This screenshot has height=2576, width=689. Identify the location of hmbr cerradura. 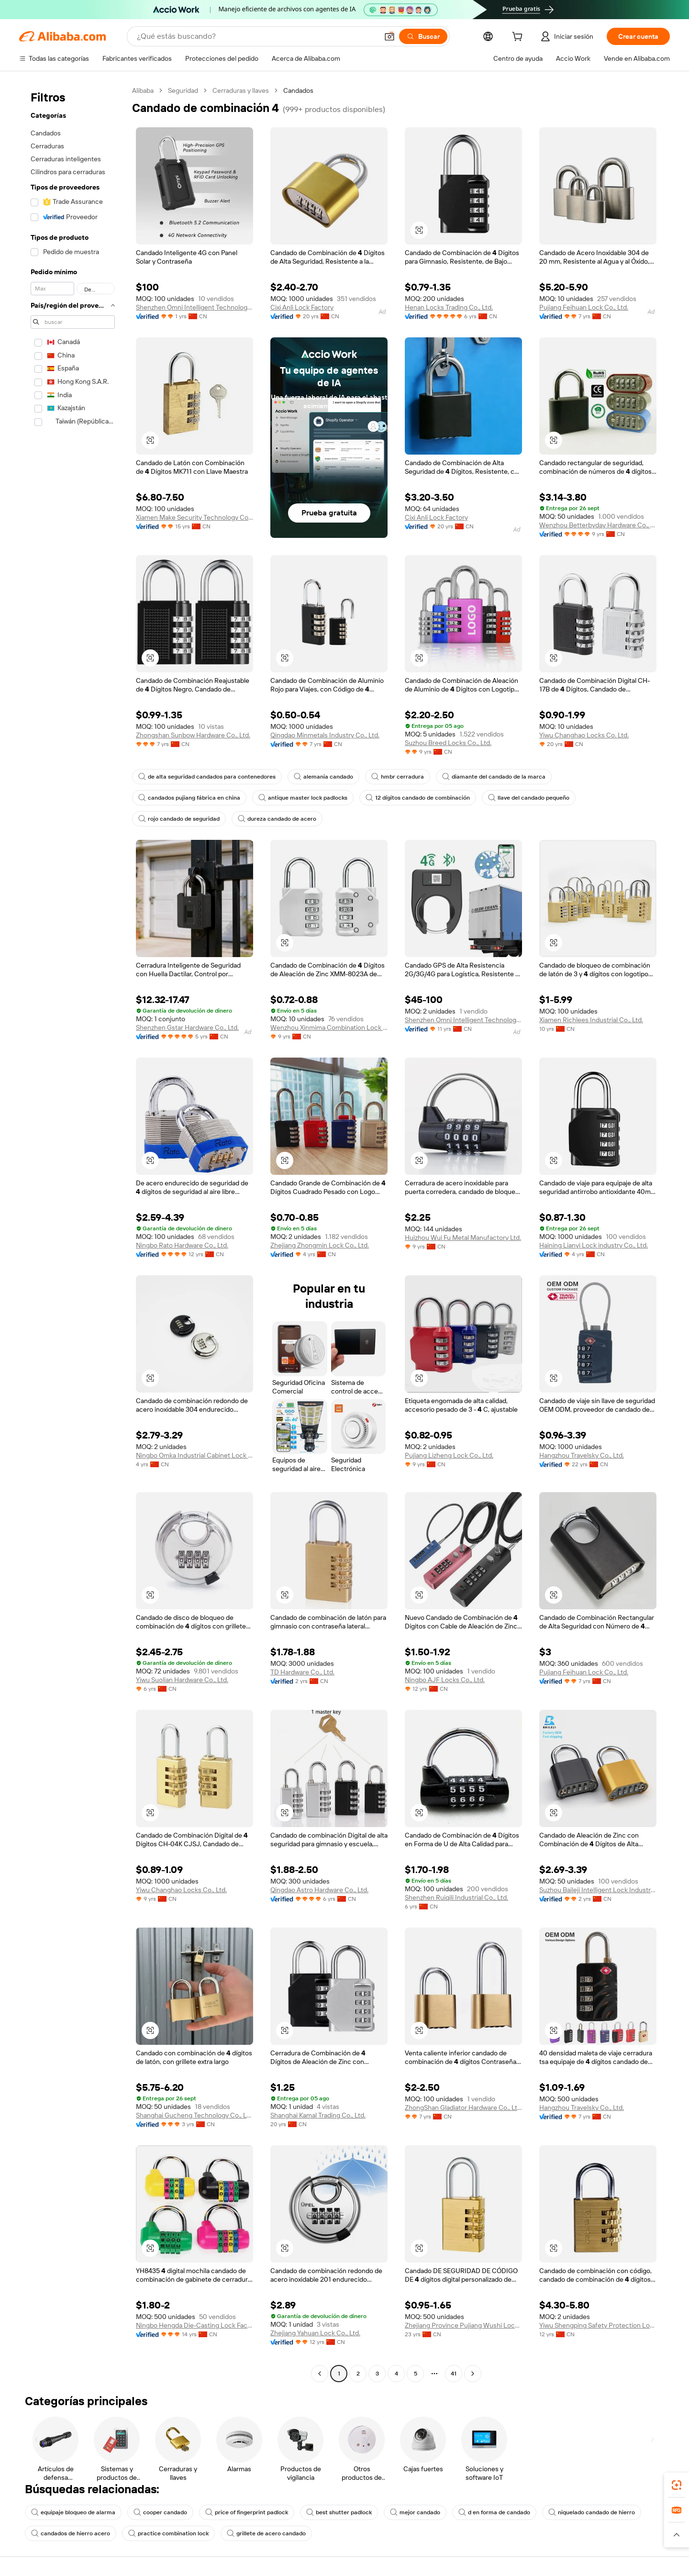
(397, 777).